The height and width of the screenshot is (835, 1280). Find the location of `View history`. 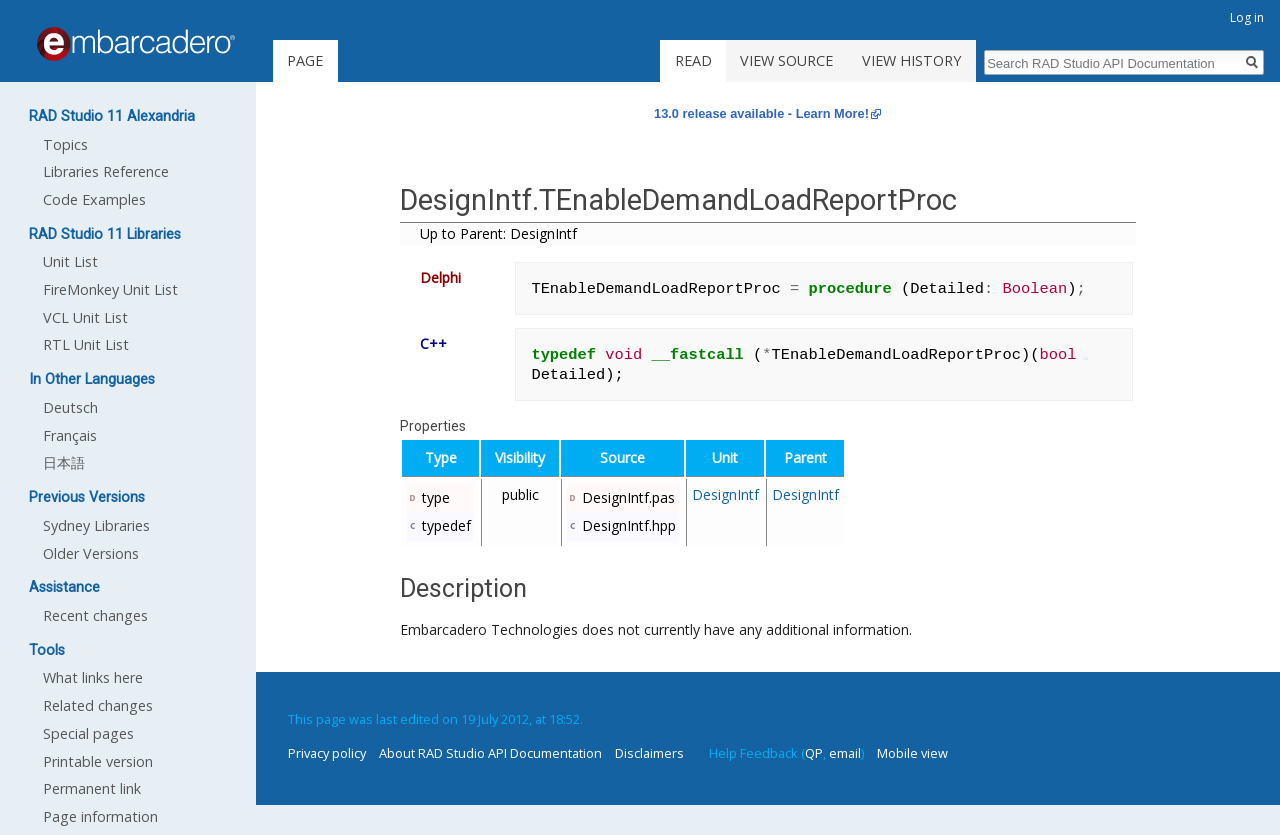

View history is located at coordinates (911, 60).